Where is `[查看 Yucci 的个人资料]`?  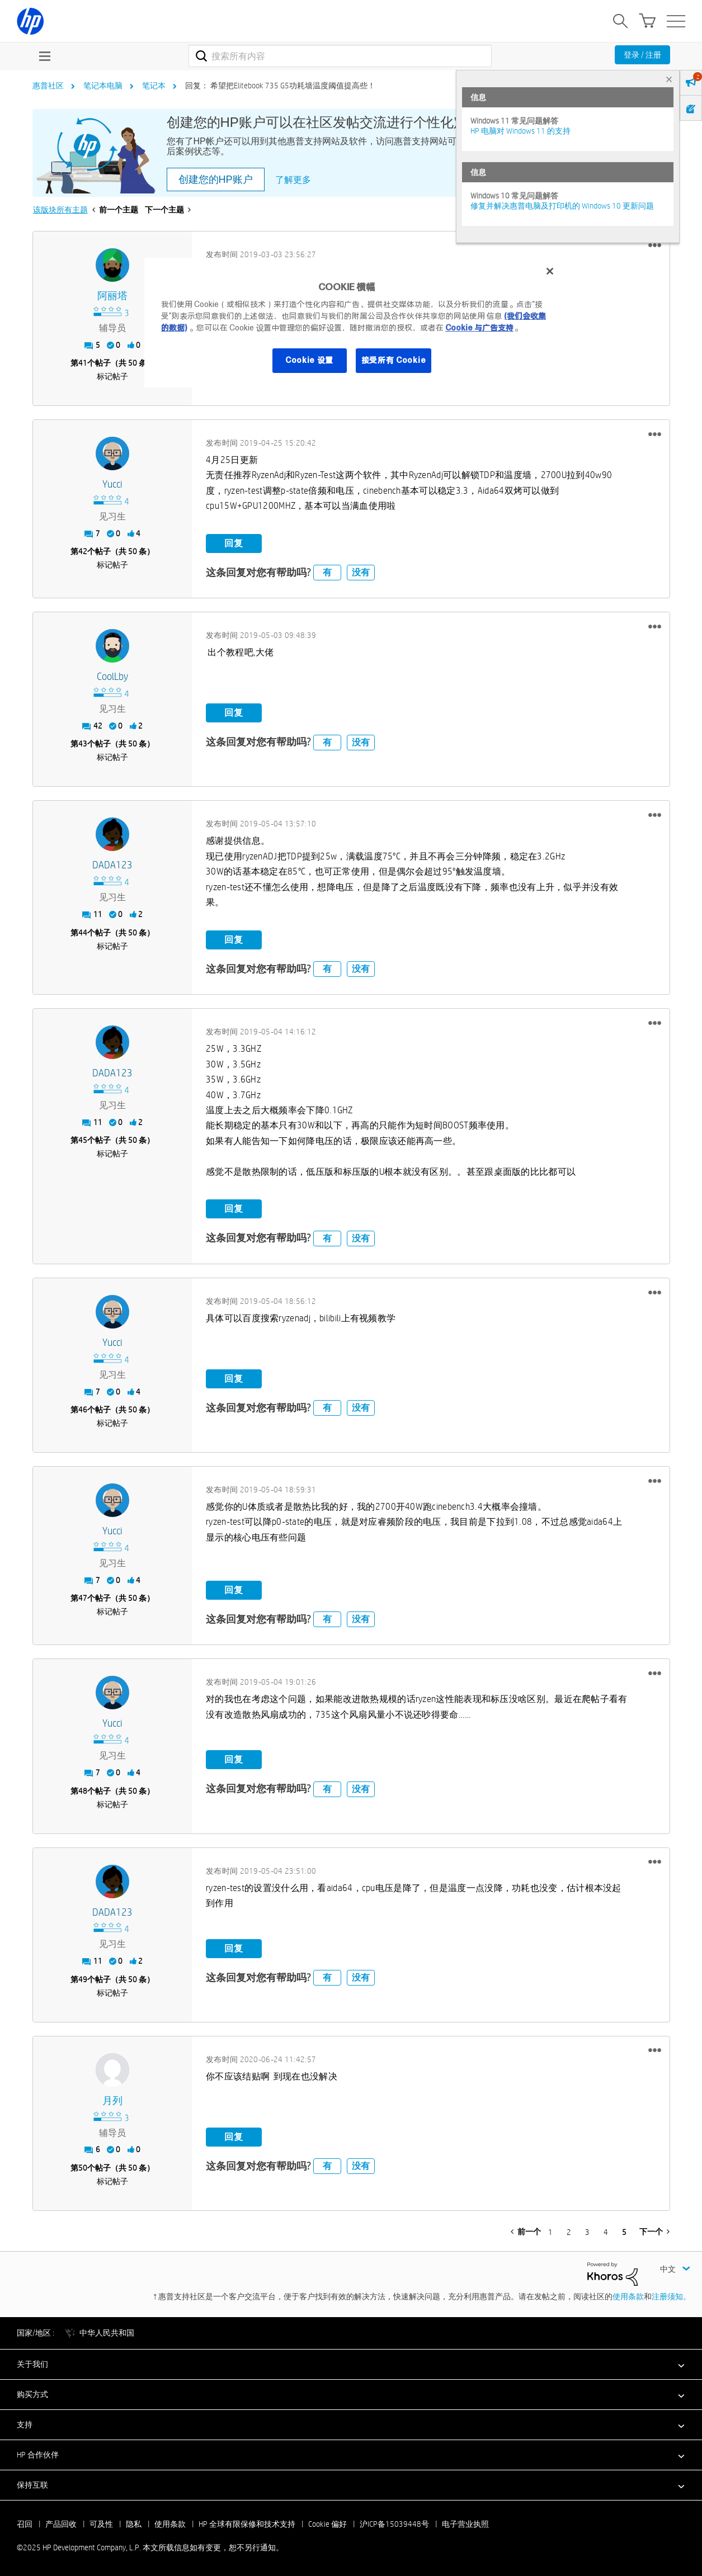
[查看 Yucci 的个人资料] is located at coordinates (112, 484).